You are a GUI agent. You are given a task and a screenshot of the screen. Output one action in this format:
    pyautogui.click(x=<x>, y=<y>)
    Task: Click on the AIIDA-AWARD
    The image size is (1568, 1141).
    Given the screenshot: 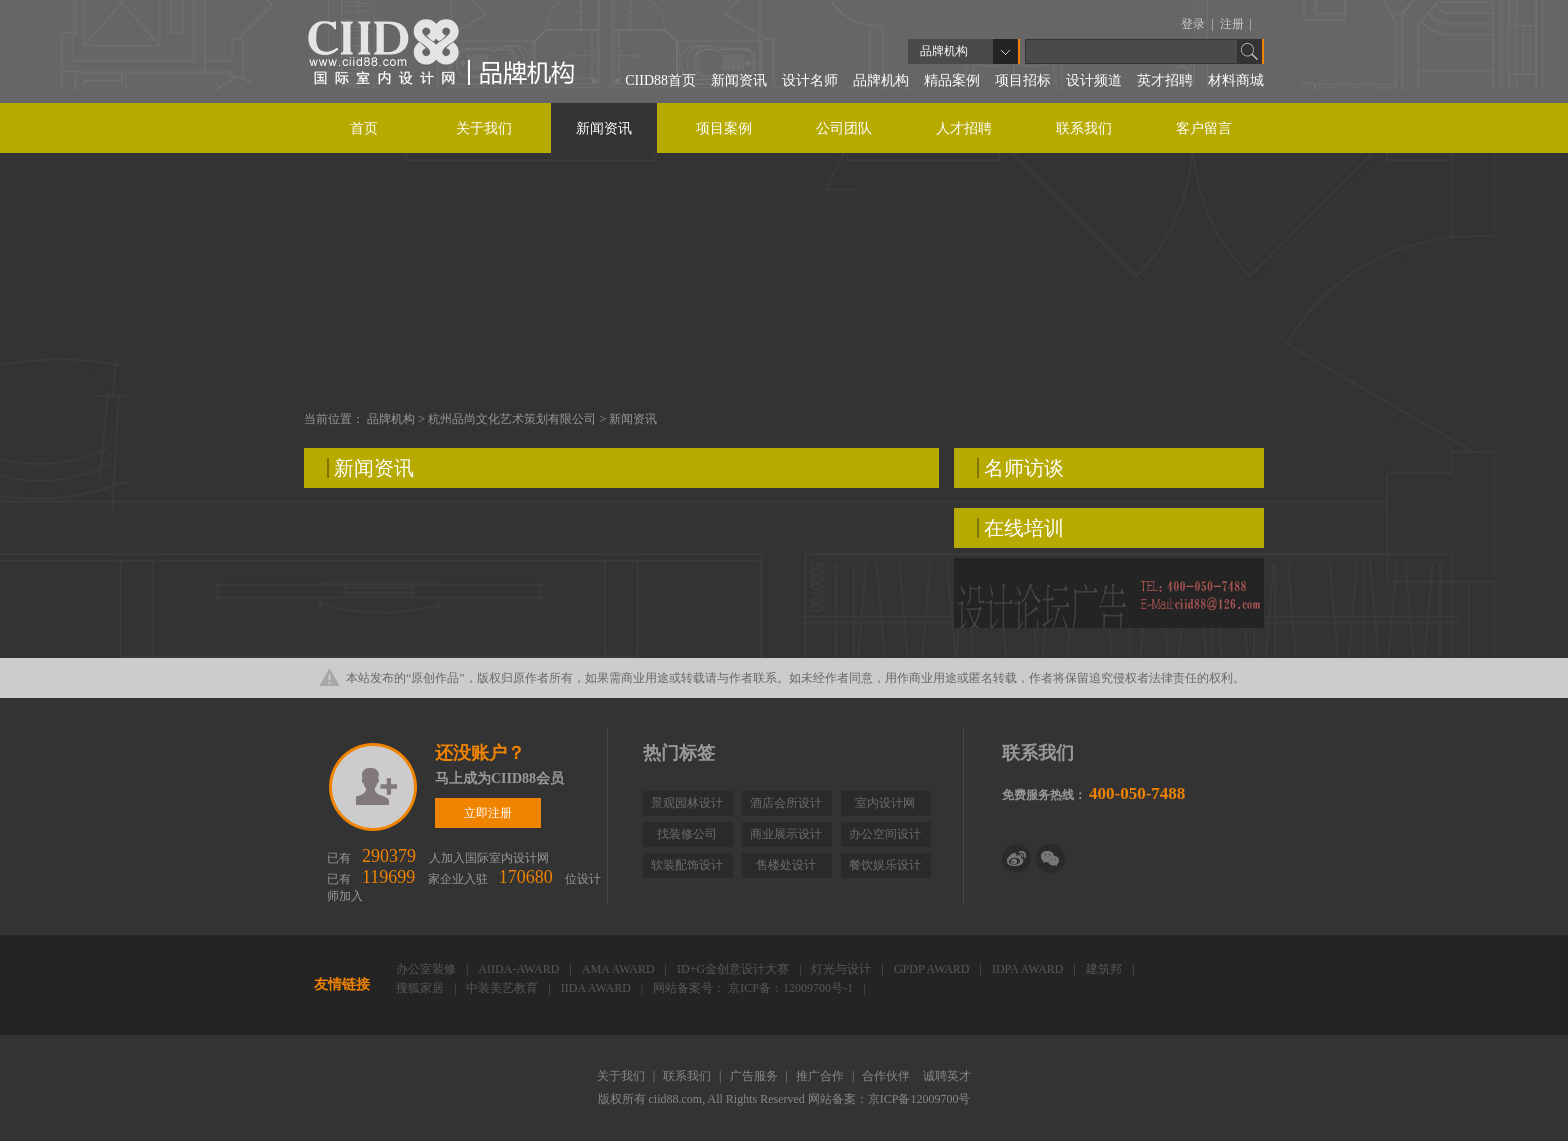 What is the action you would take?
    pyautogui.click(x=520, y=969)
    